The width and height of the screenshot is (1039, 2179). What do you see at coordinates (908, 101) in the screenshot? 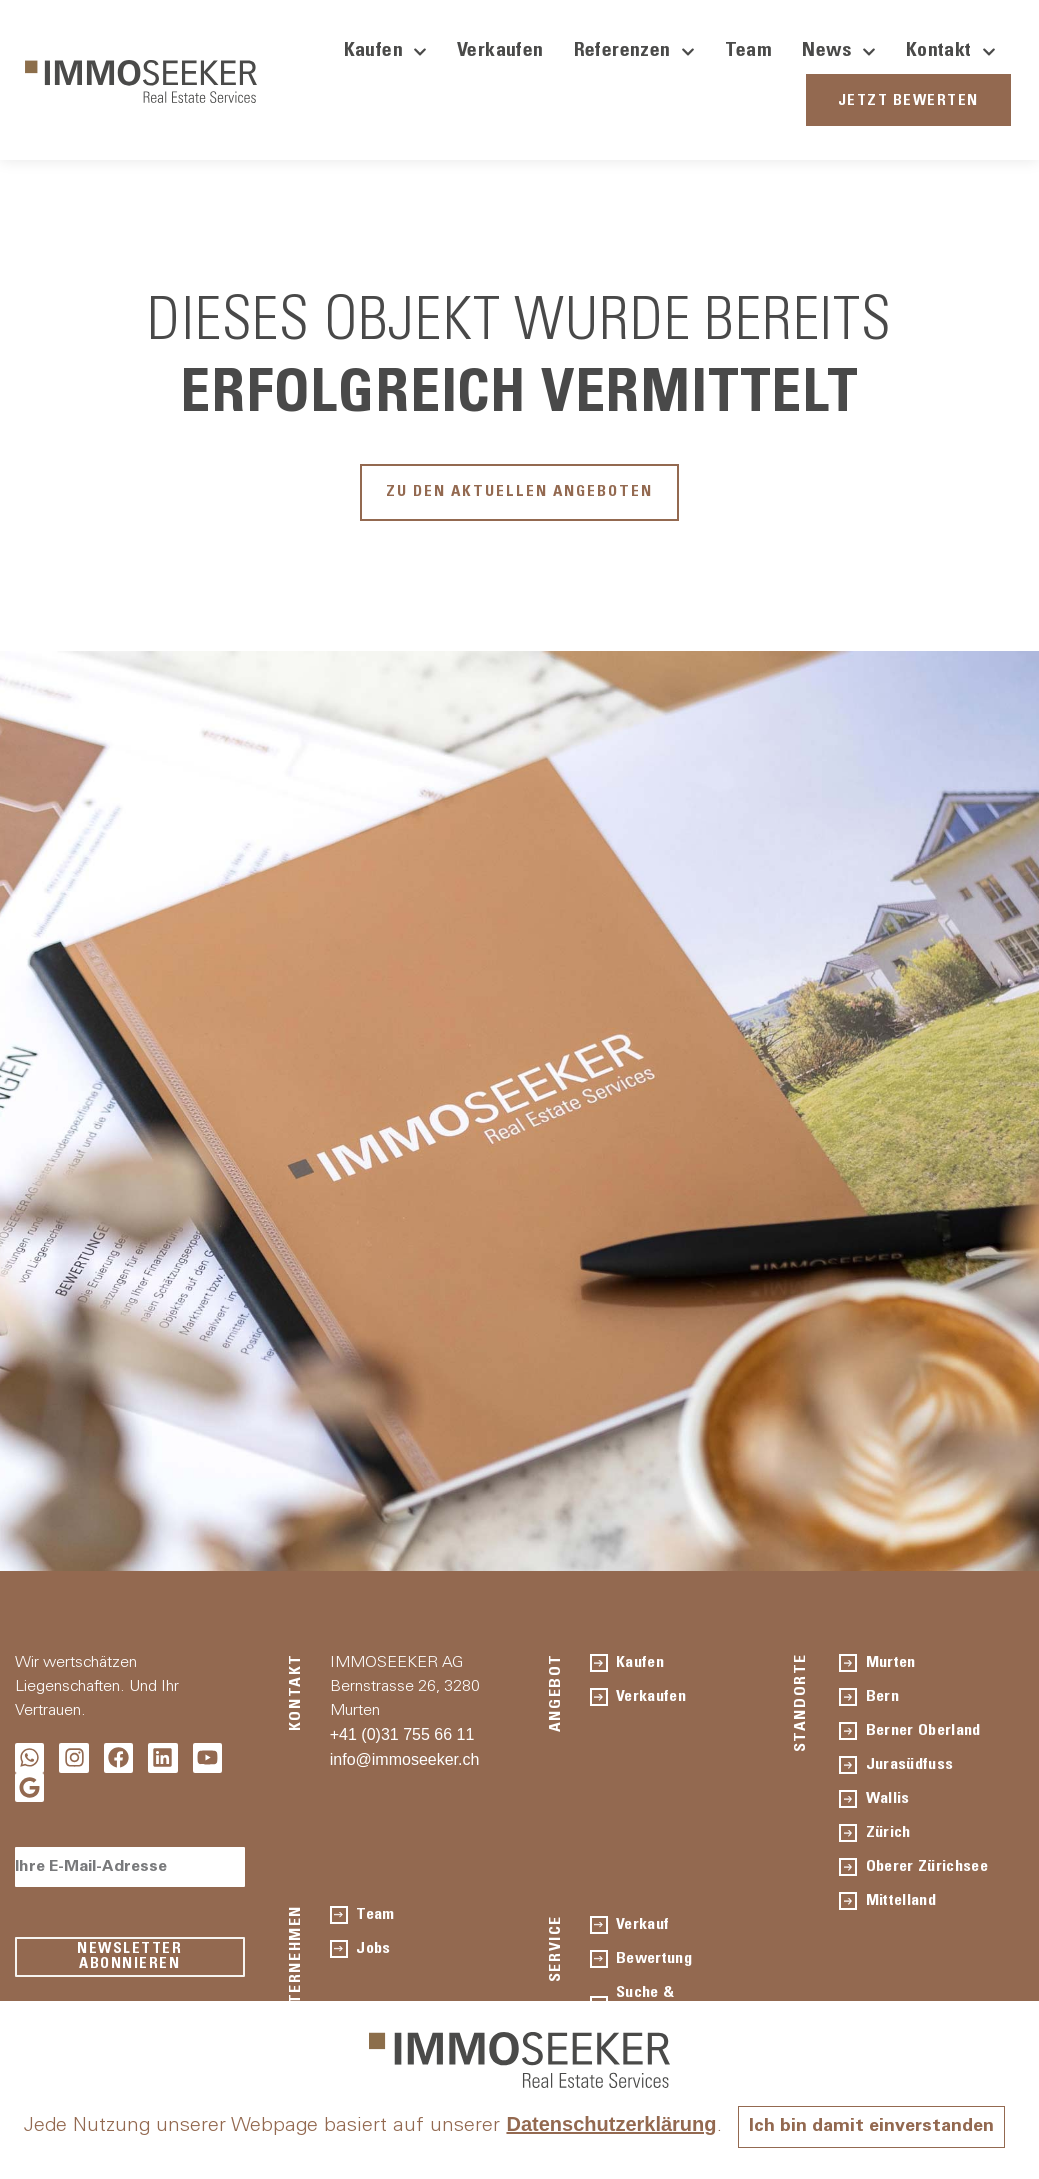
I see `JETZT BEWERTEN` at bounding box center [908, 101].